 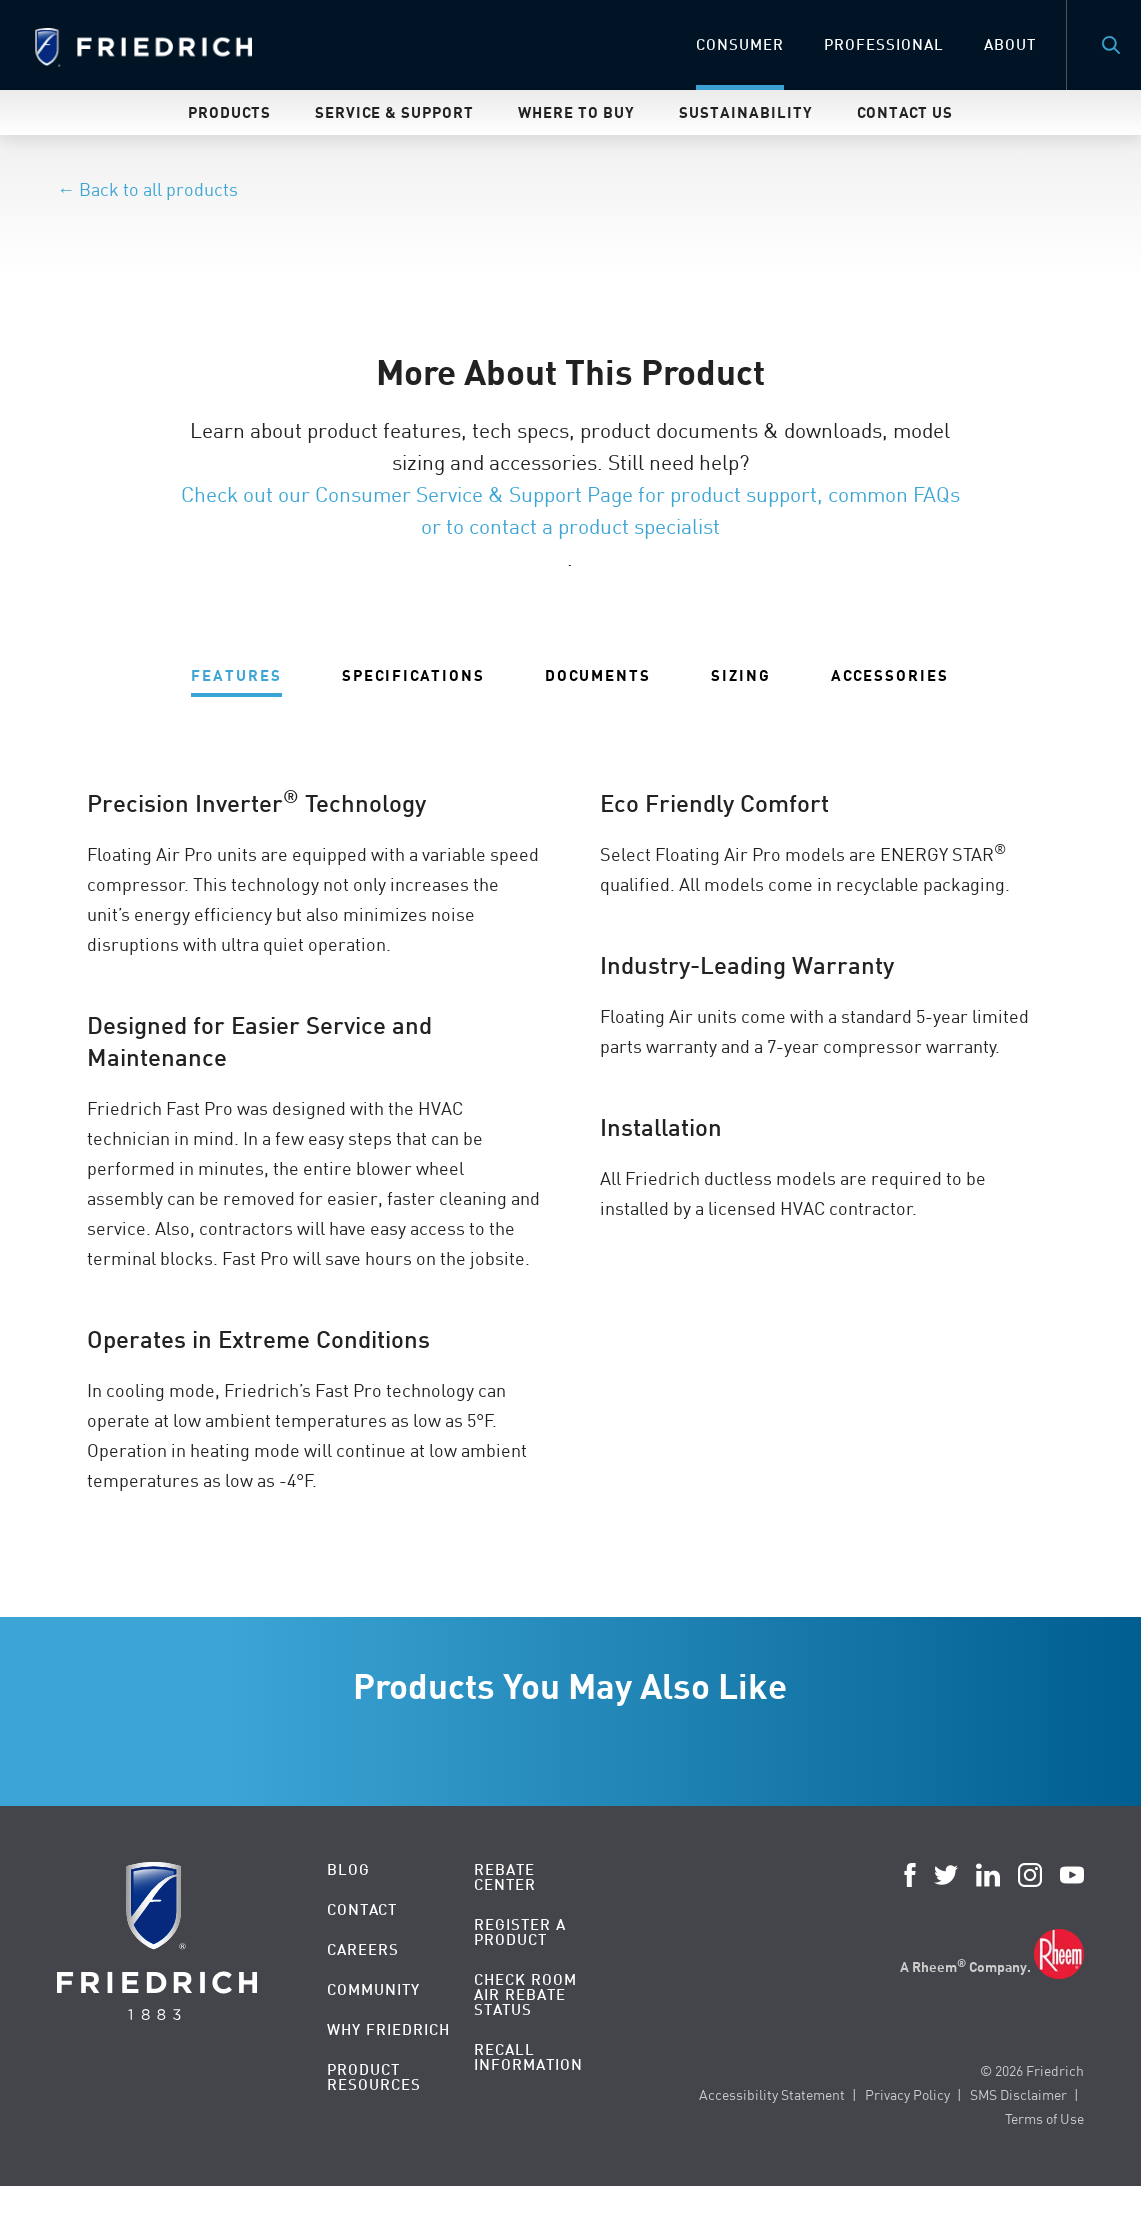 What do you see at coordinates (988, 1875) in the screenshot?
I see `LinkedIn` at bounding box center [988, 1875].